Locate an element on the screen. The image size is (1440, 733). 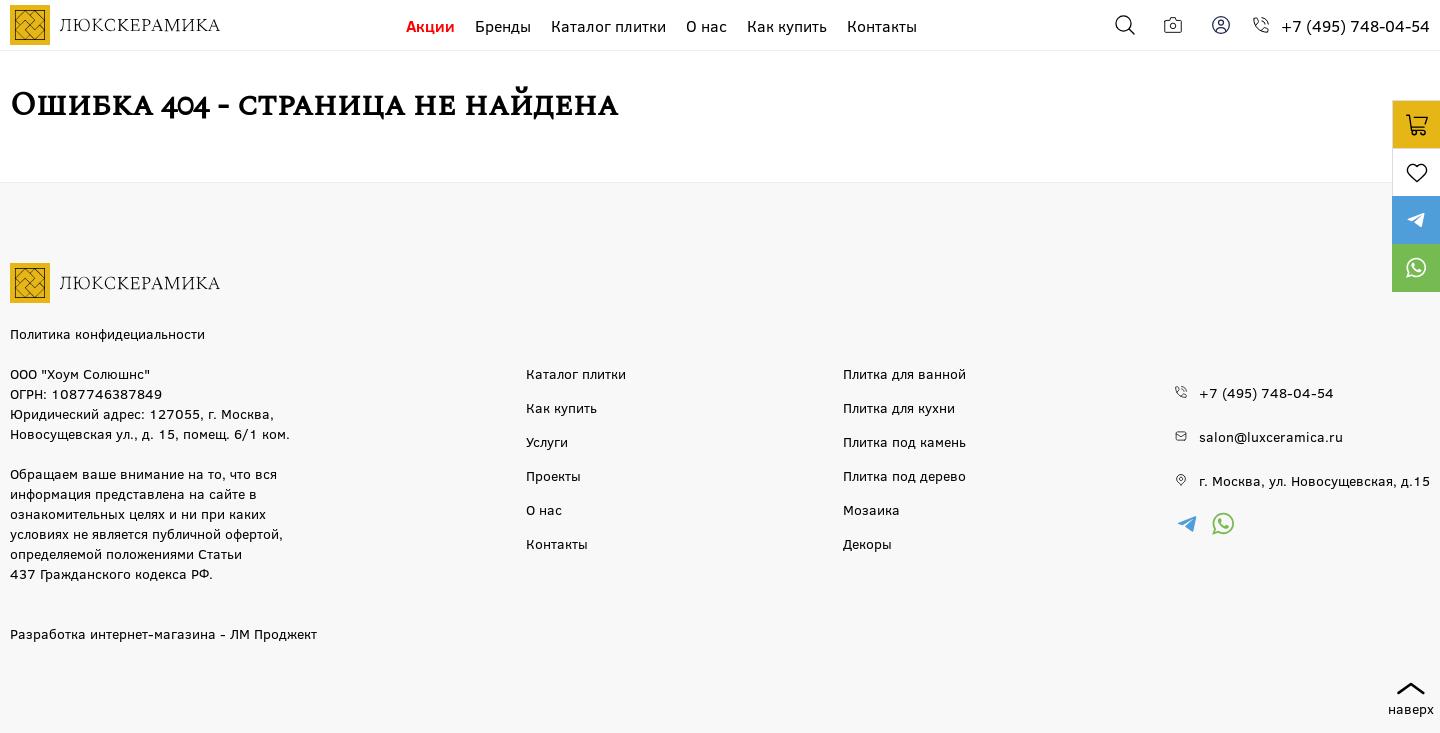
Политика конфидециальности is located at coordinates (107, 333).